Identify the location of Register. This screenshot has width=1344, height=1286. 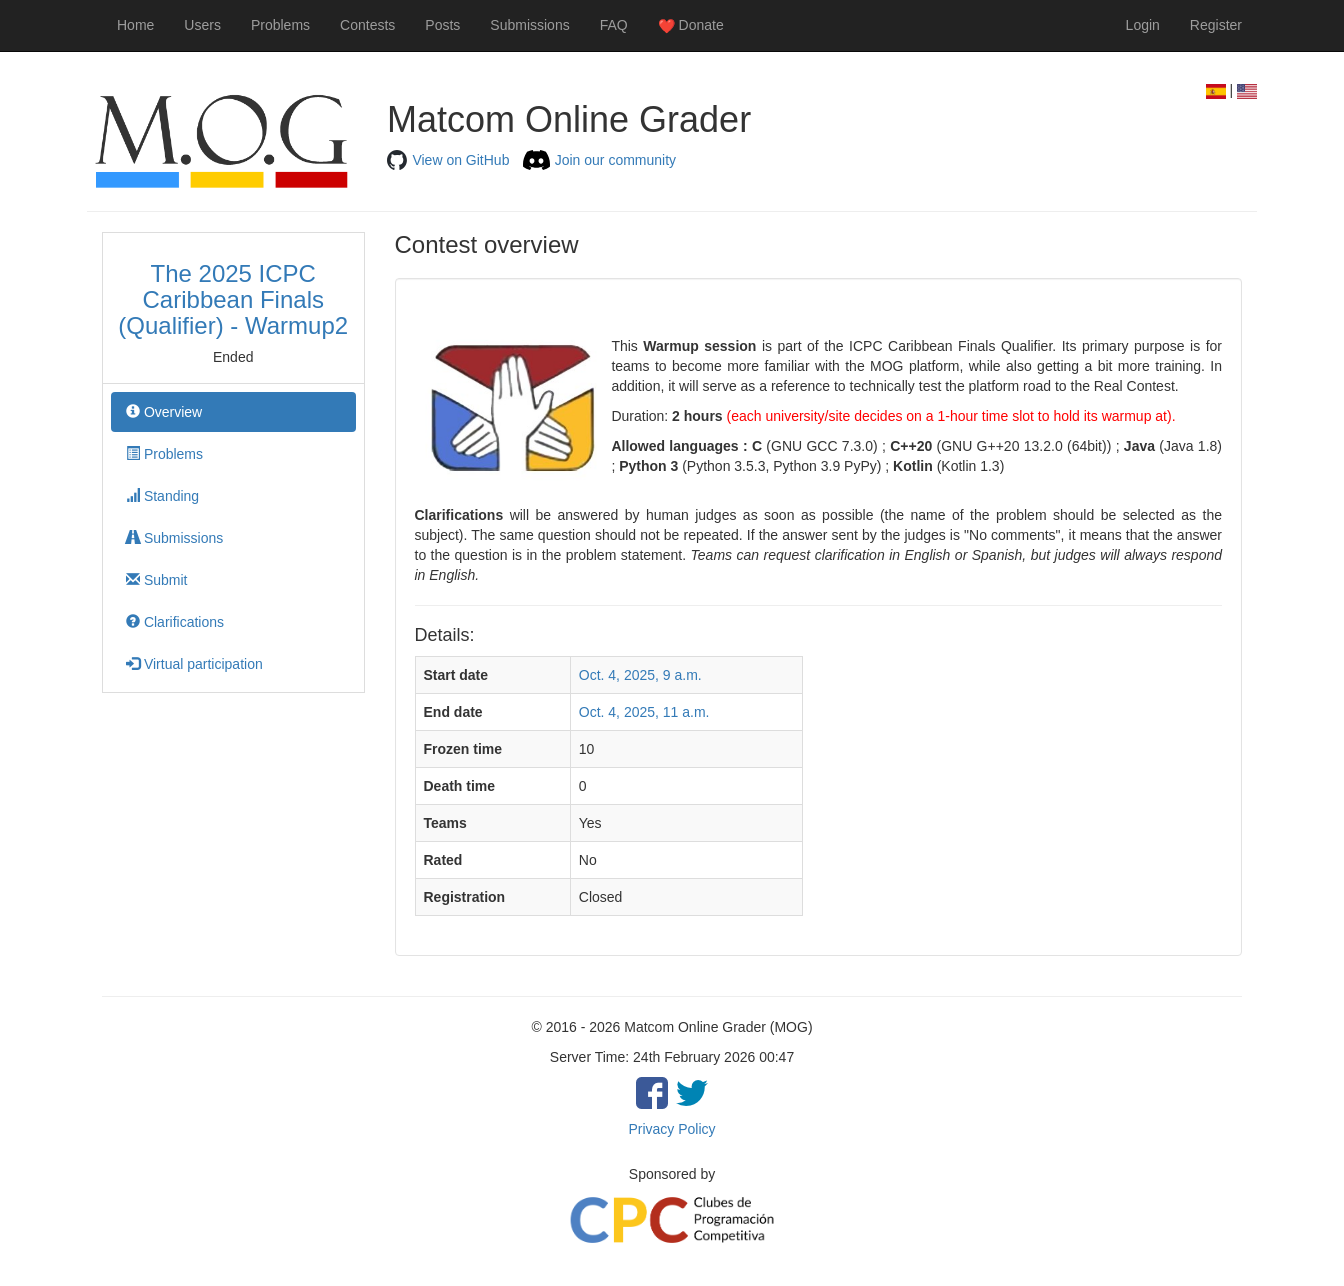
(1216, 25).